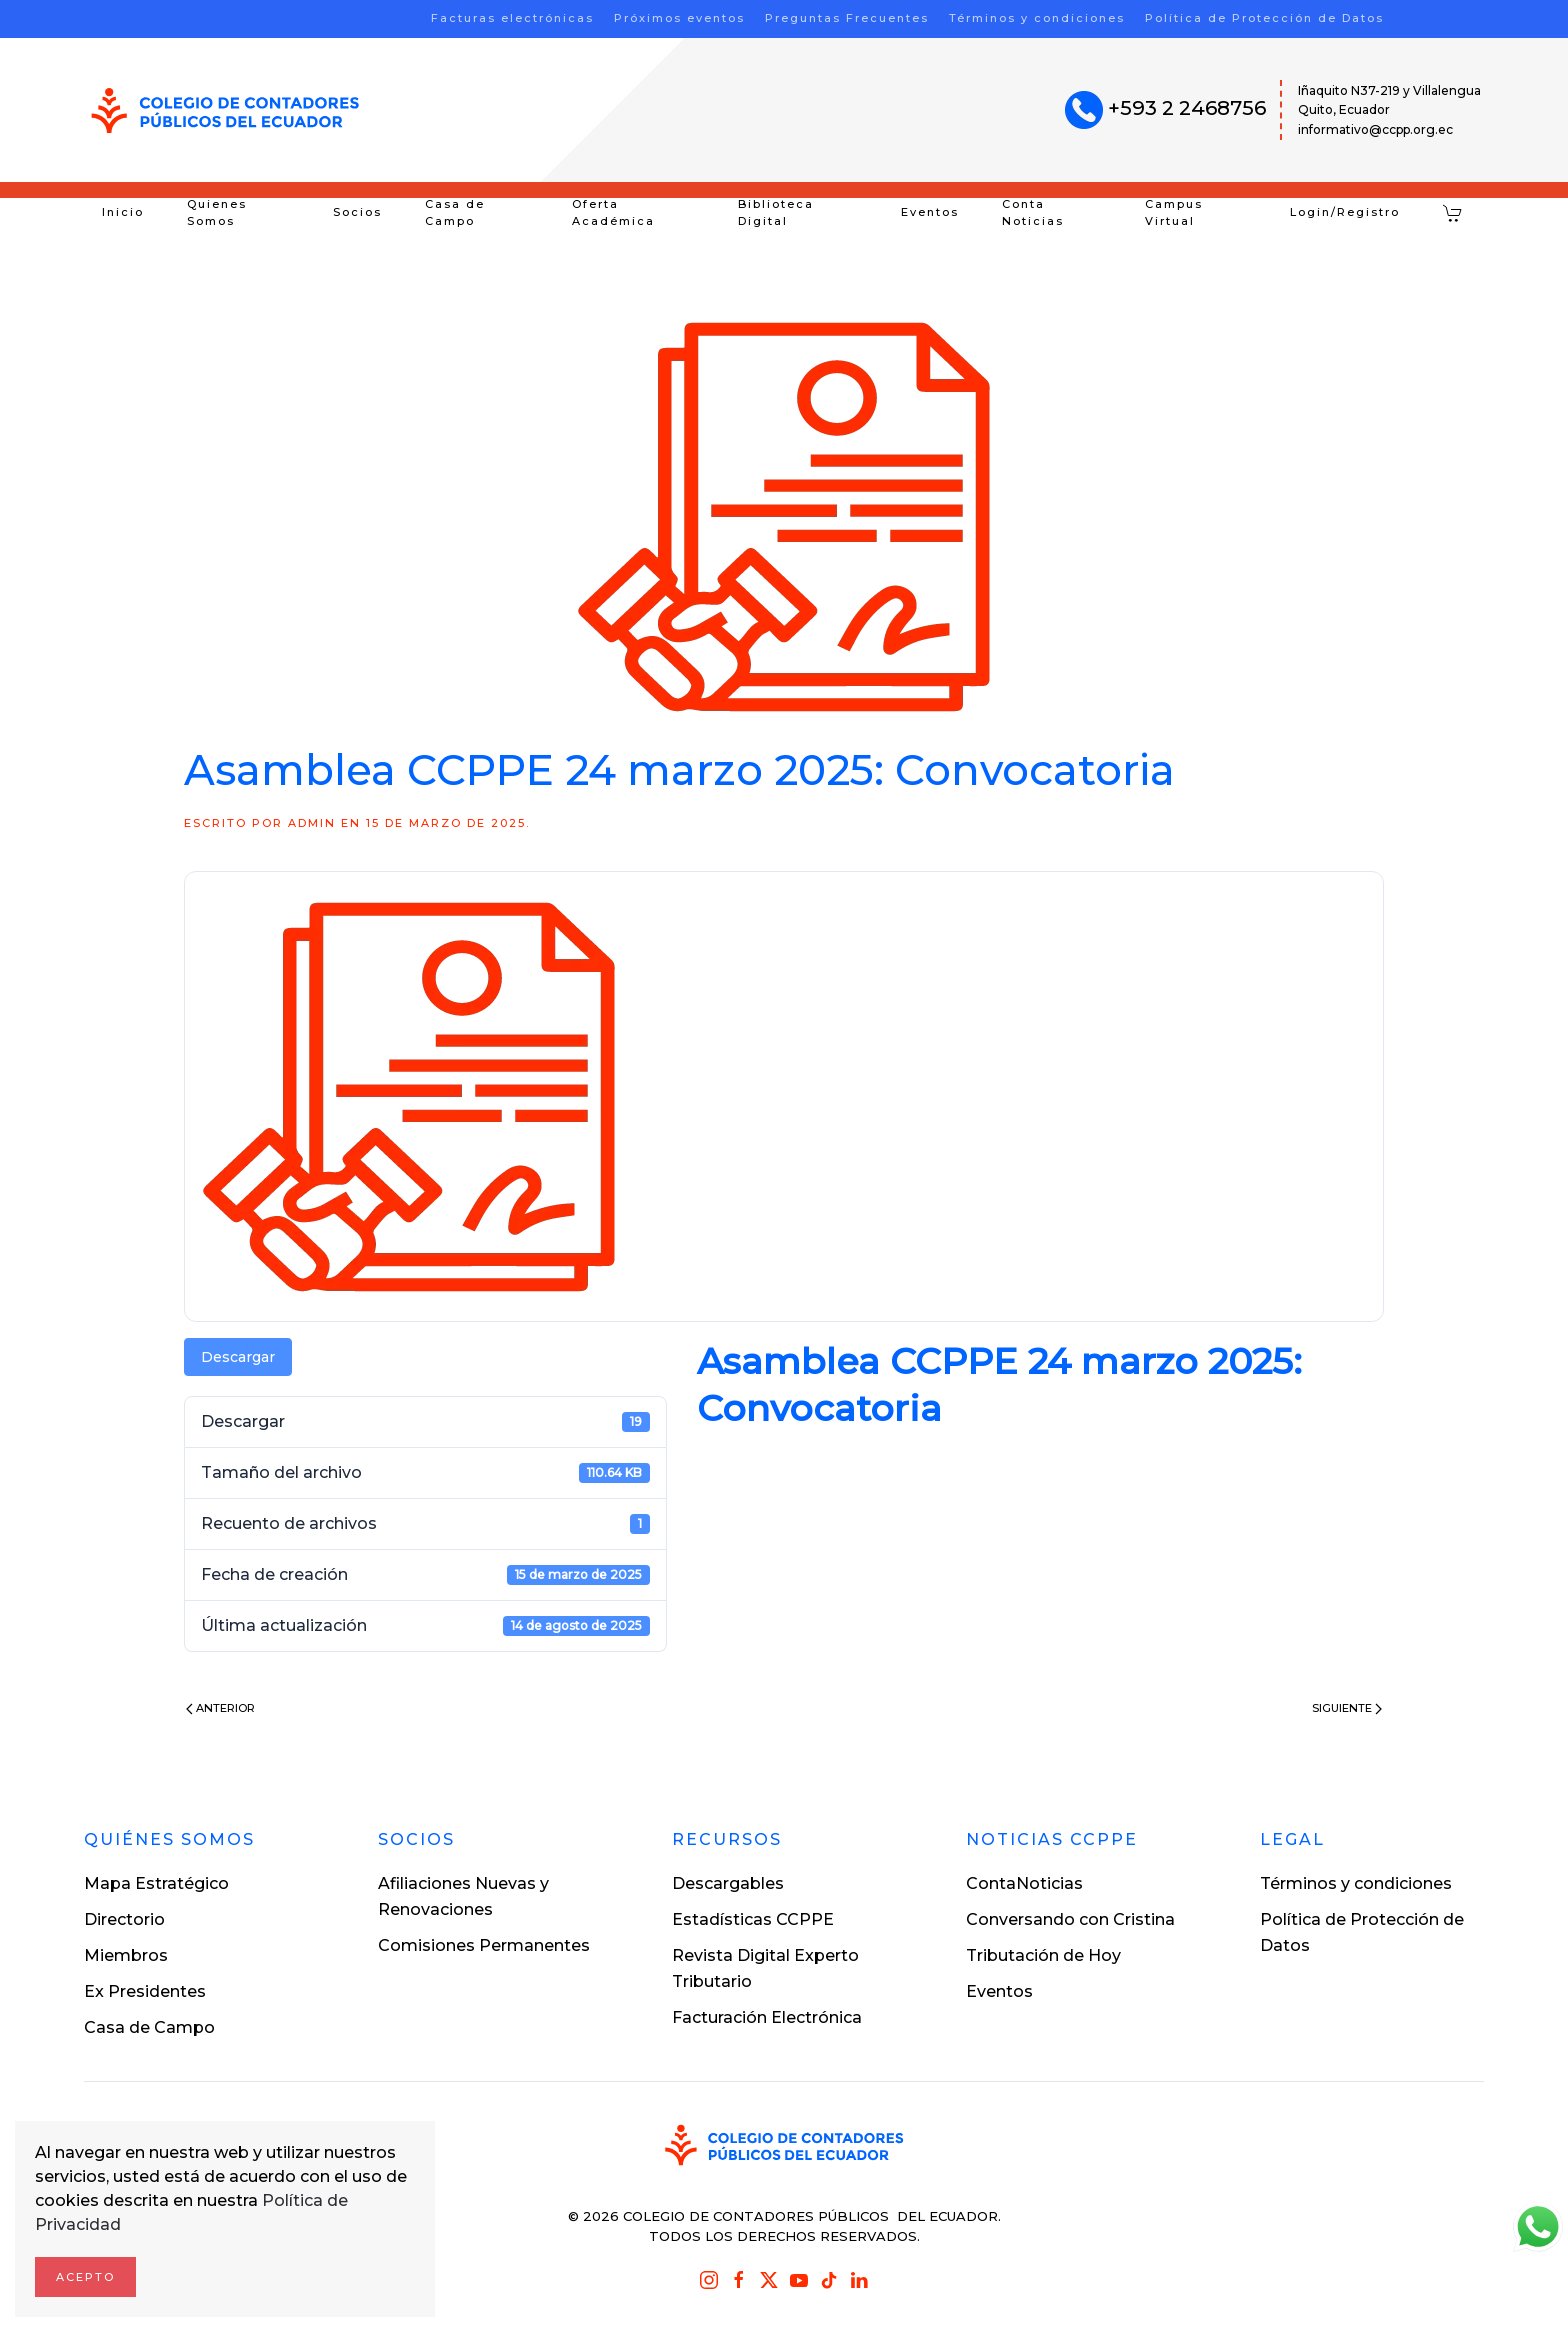 Image resolution: width=1568 pixels, height=2332 pixels. I want to click on Campus Virtual, so click(1174, 213).